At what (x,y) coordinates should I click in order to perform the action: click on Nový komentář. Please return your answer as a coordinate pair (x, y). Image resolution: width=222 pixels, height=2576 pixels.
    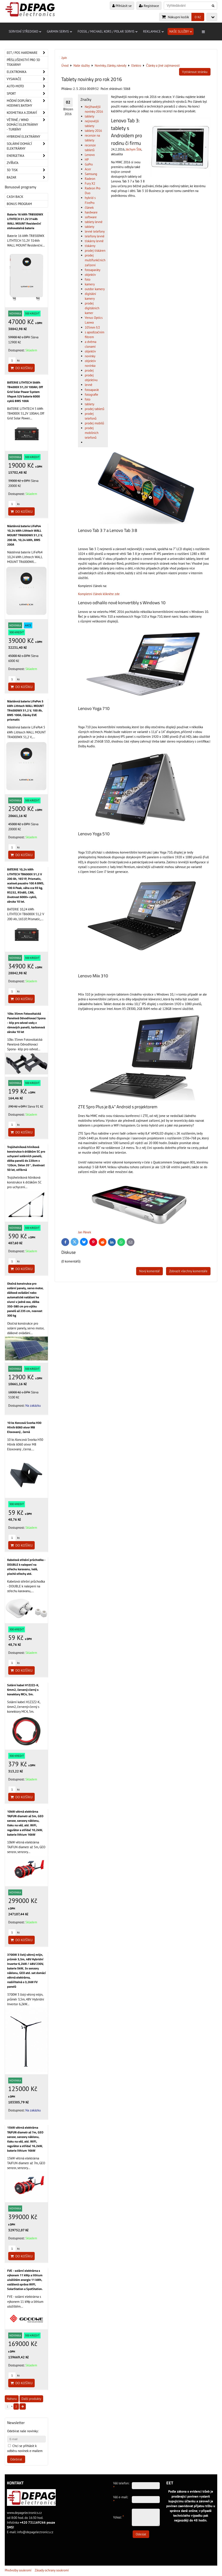
    Looking at the image, I should click on (149, 1271).